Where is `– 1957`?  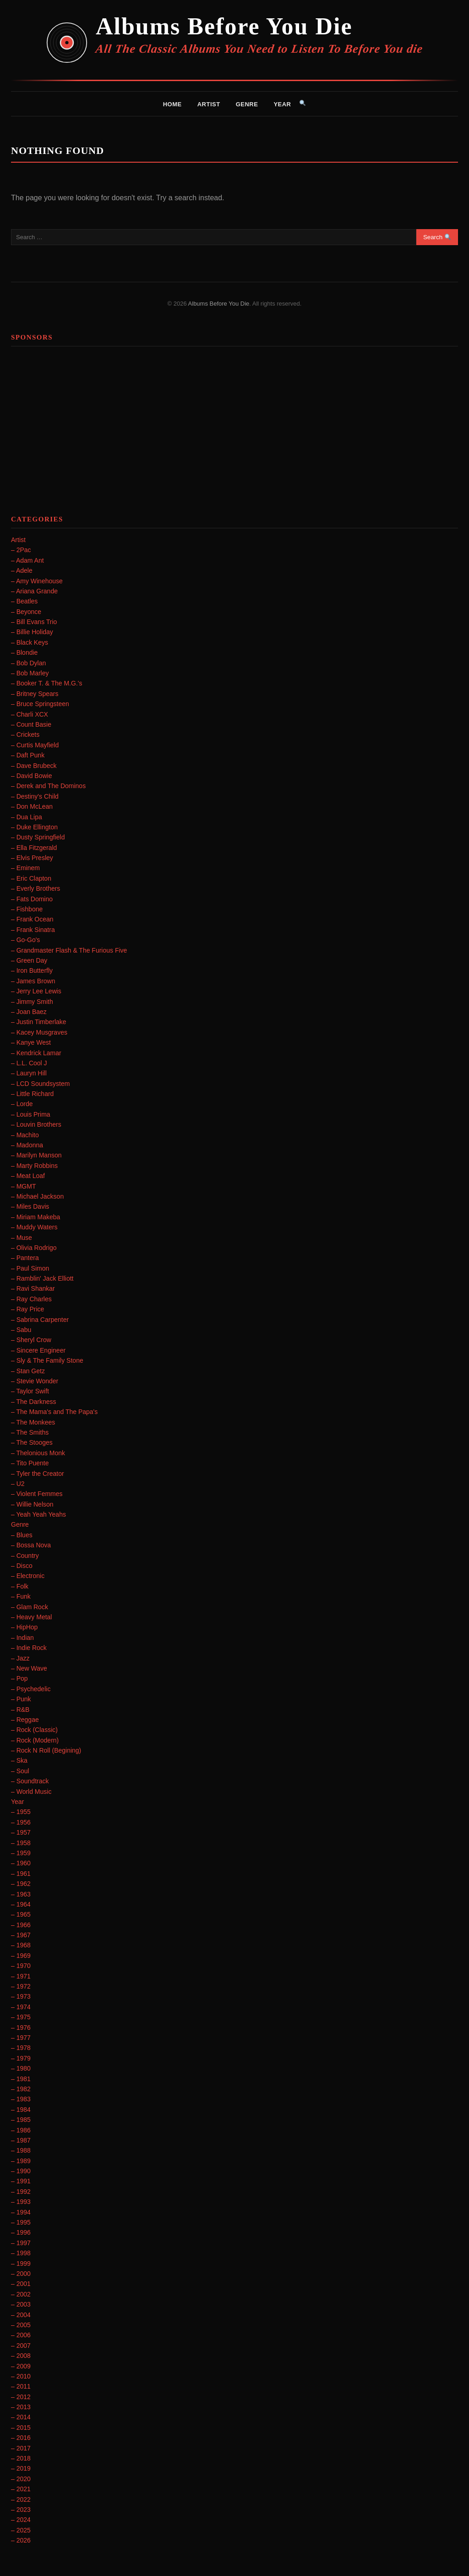
– 1957 is located at coordinates (21, 1832).